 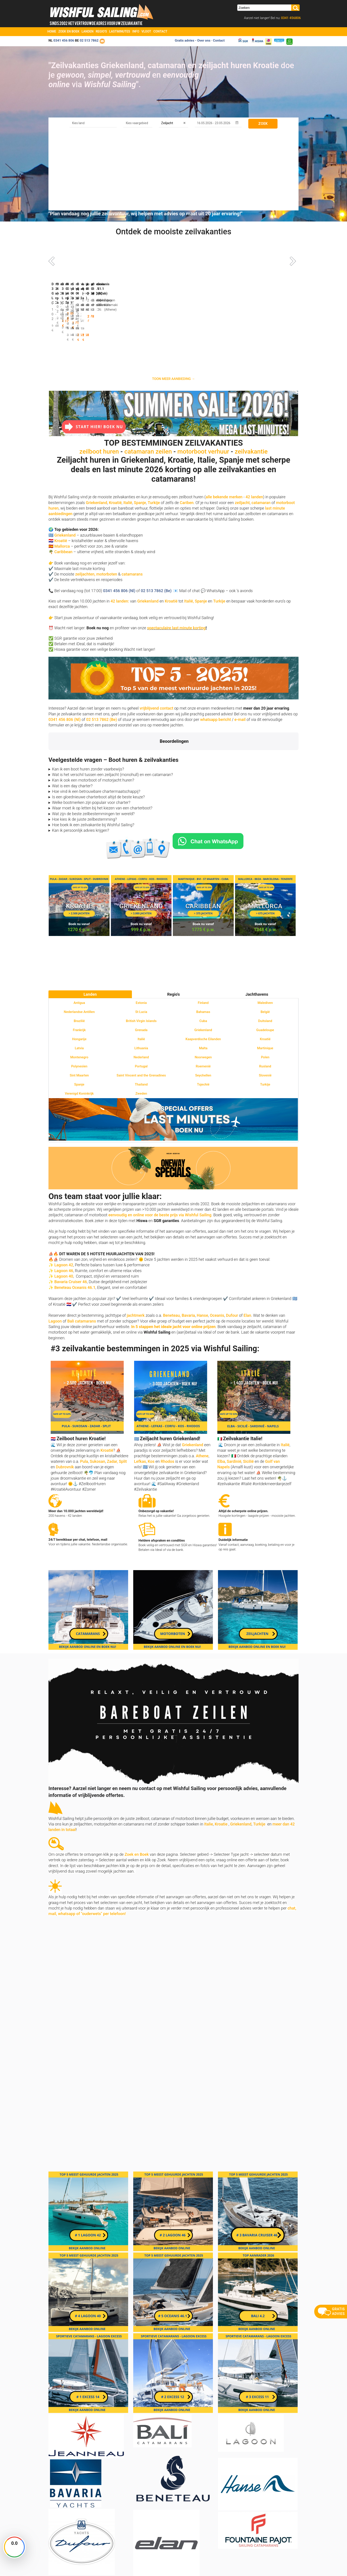 I want to click on Slovenië, so click(x=265, y=965).